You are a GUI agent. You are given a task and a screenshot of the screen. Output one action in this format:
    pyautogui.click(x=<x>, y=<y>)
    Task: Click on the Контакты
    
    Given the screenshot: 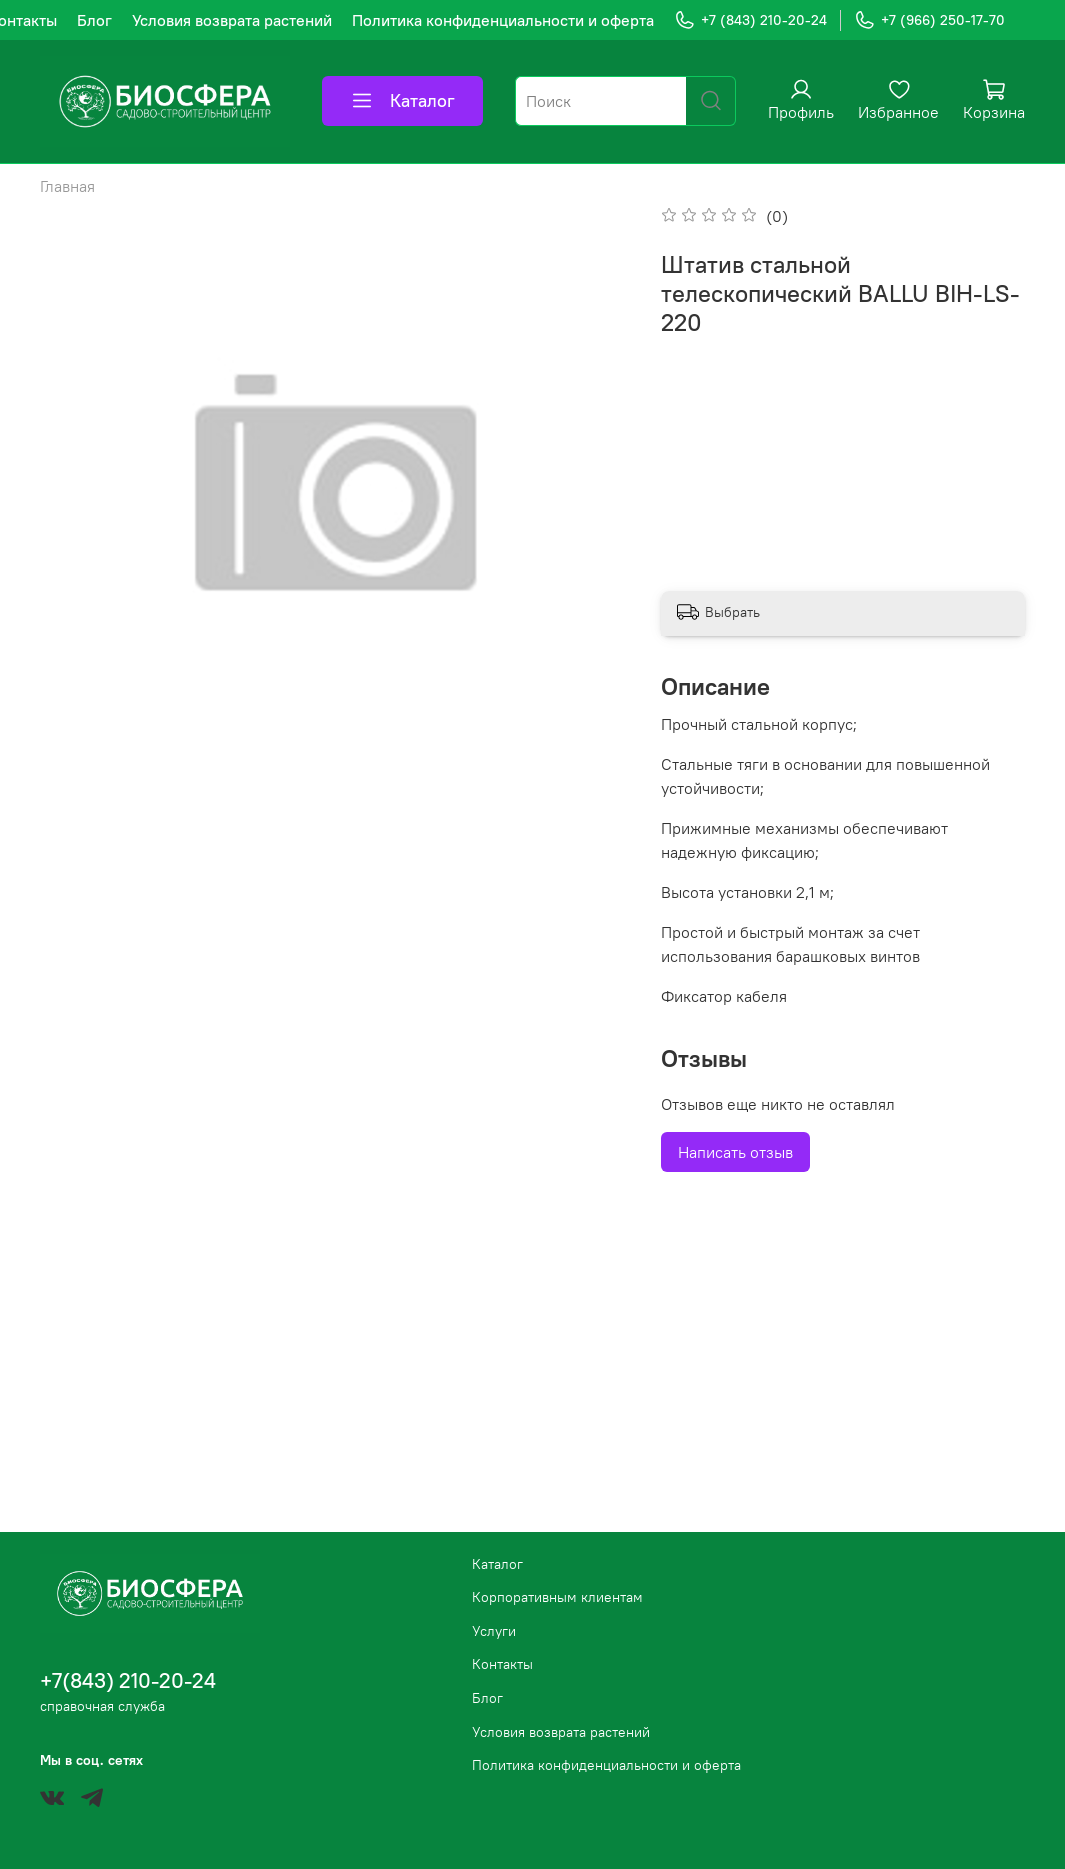 What is the action you would take?
    pyautogui.click(x=502, y=1664)
    